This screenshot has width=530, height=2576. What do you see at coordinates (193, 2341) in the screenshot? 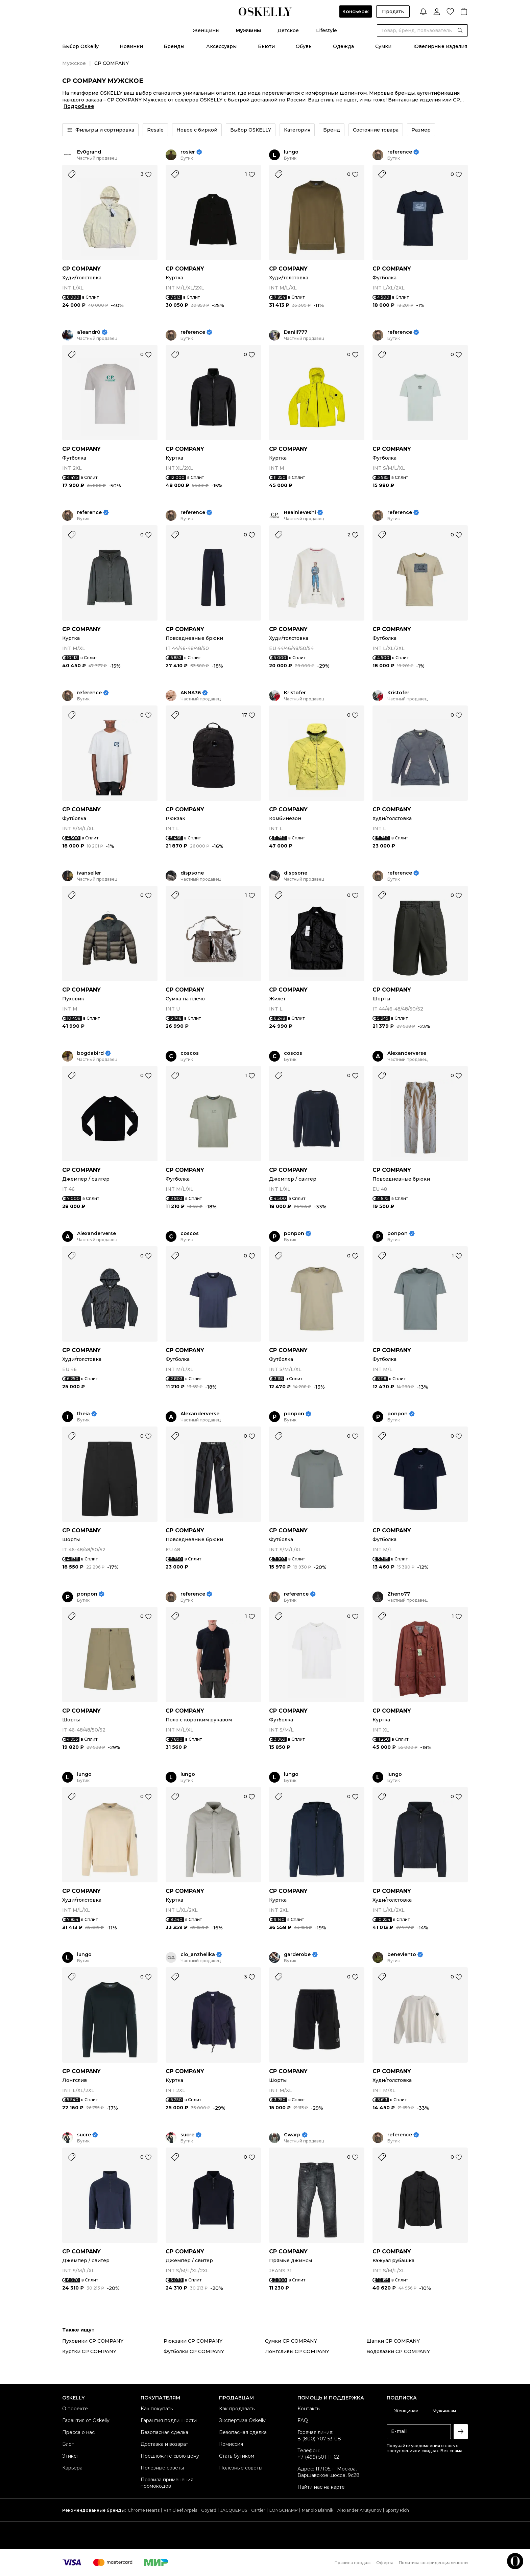
I see `Рюкзаки CP COMPANY` at bounding box center [193, 2341].